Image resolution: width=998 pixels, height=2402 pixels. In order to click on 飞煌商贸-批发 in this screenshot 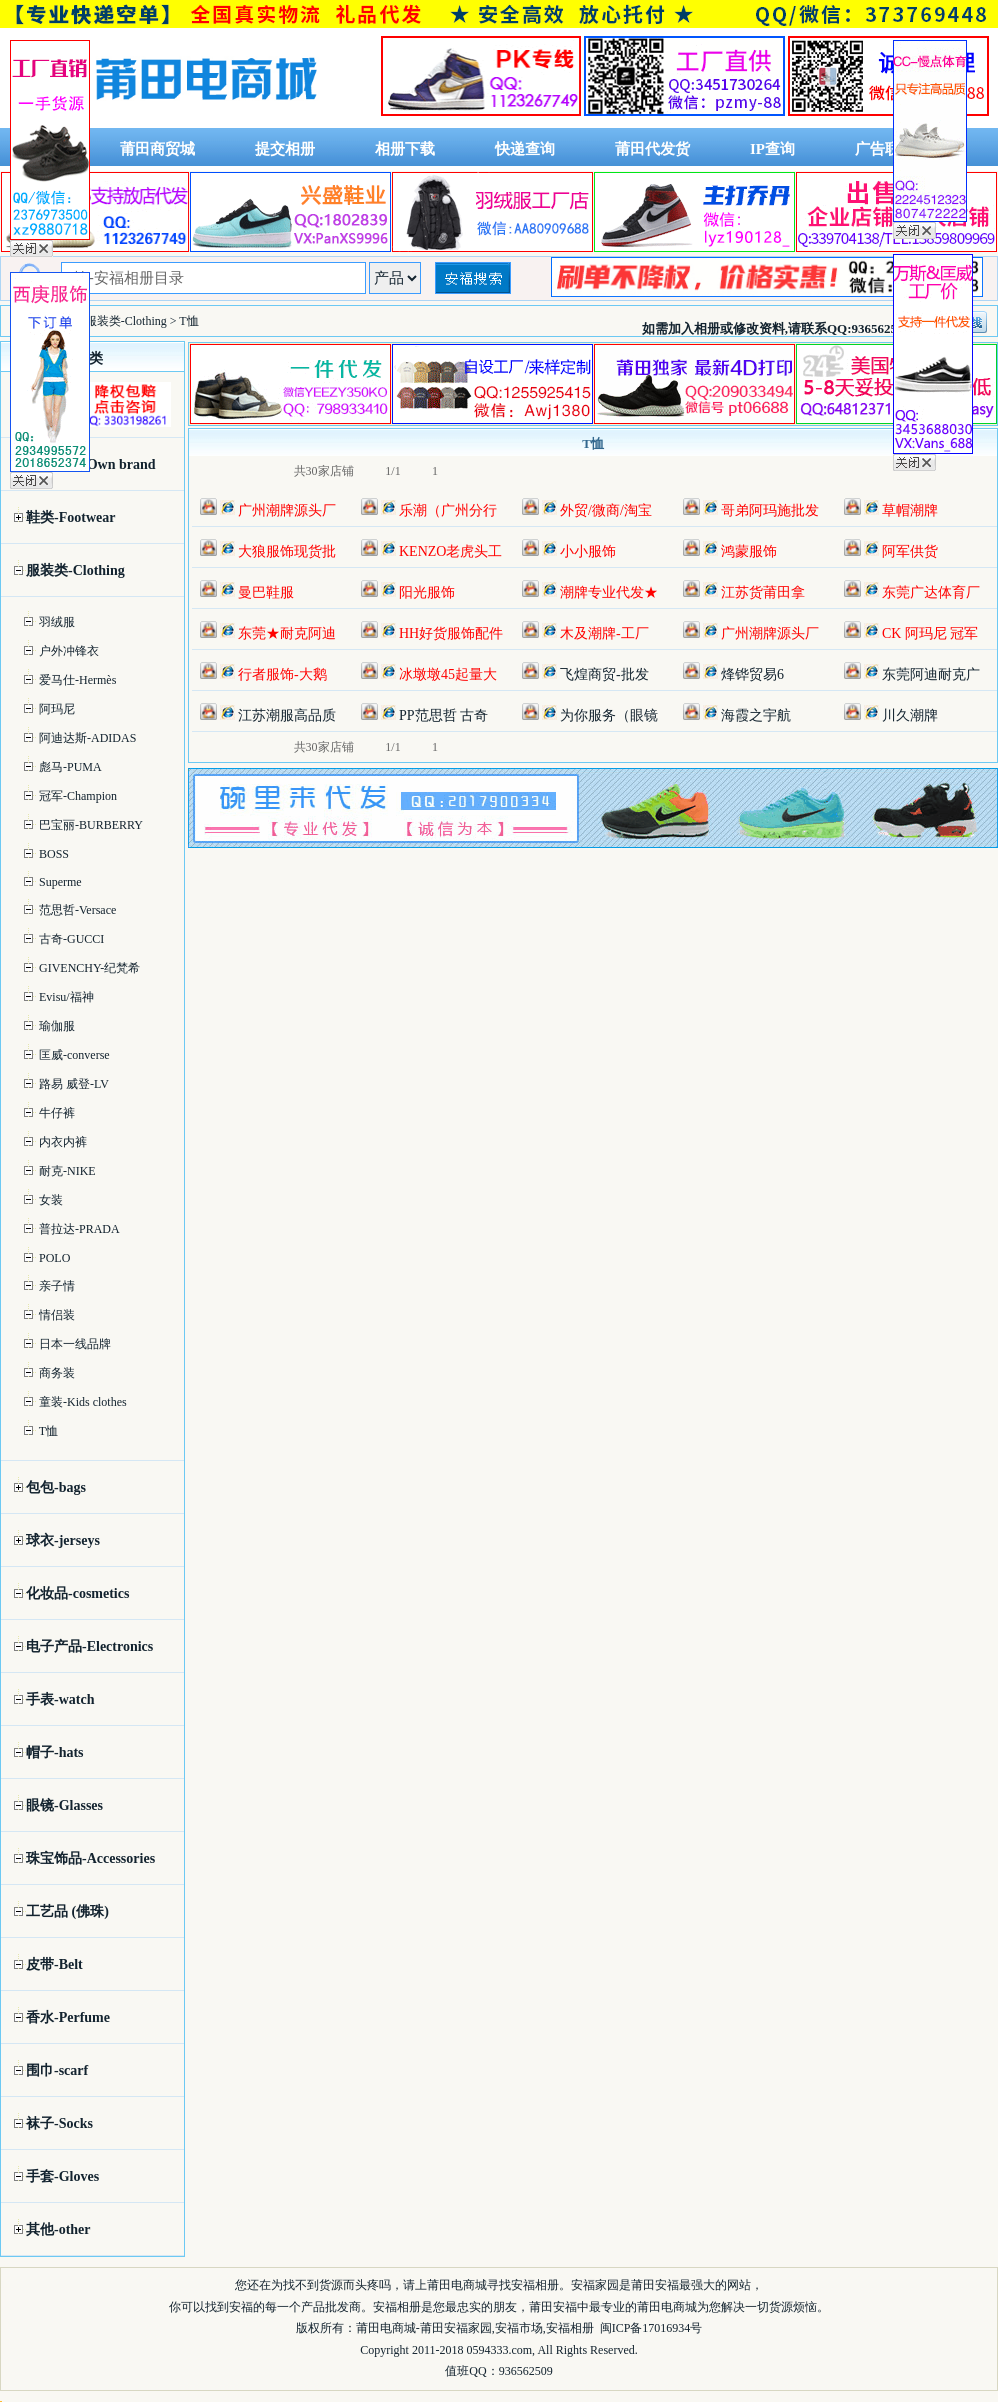, I will do `click(604, 674)`.